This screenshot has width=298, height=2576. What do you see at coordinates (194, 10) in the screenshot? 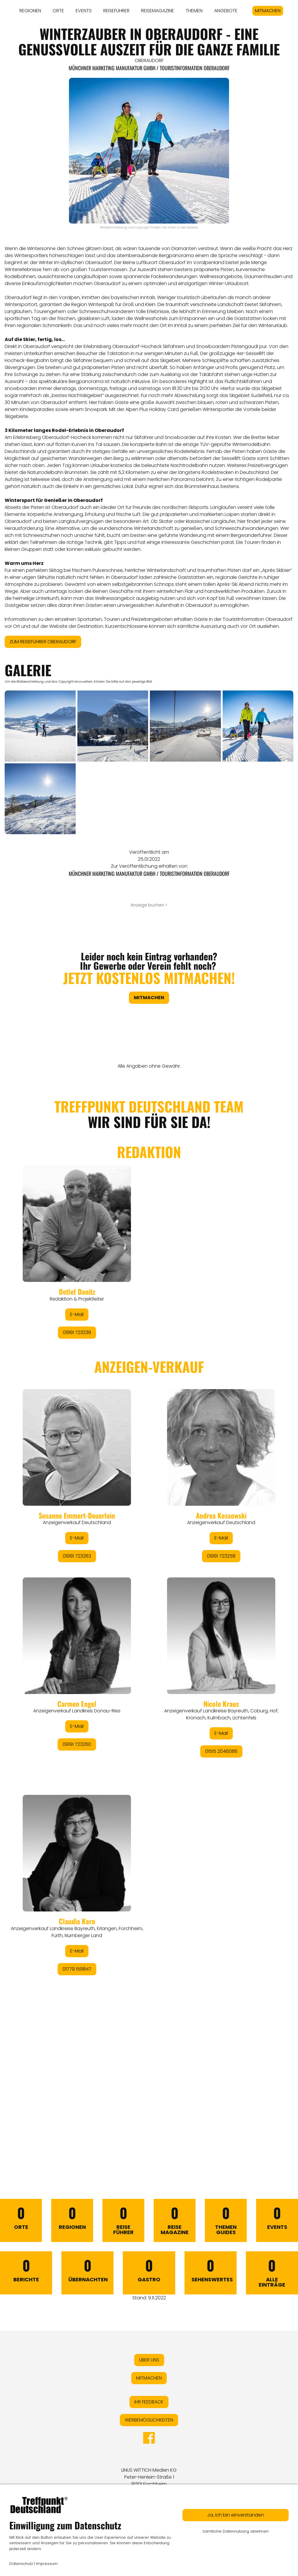
I see `THEMEN` at bounding box center [194, 10].